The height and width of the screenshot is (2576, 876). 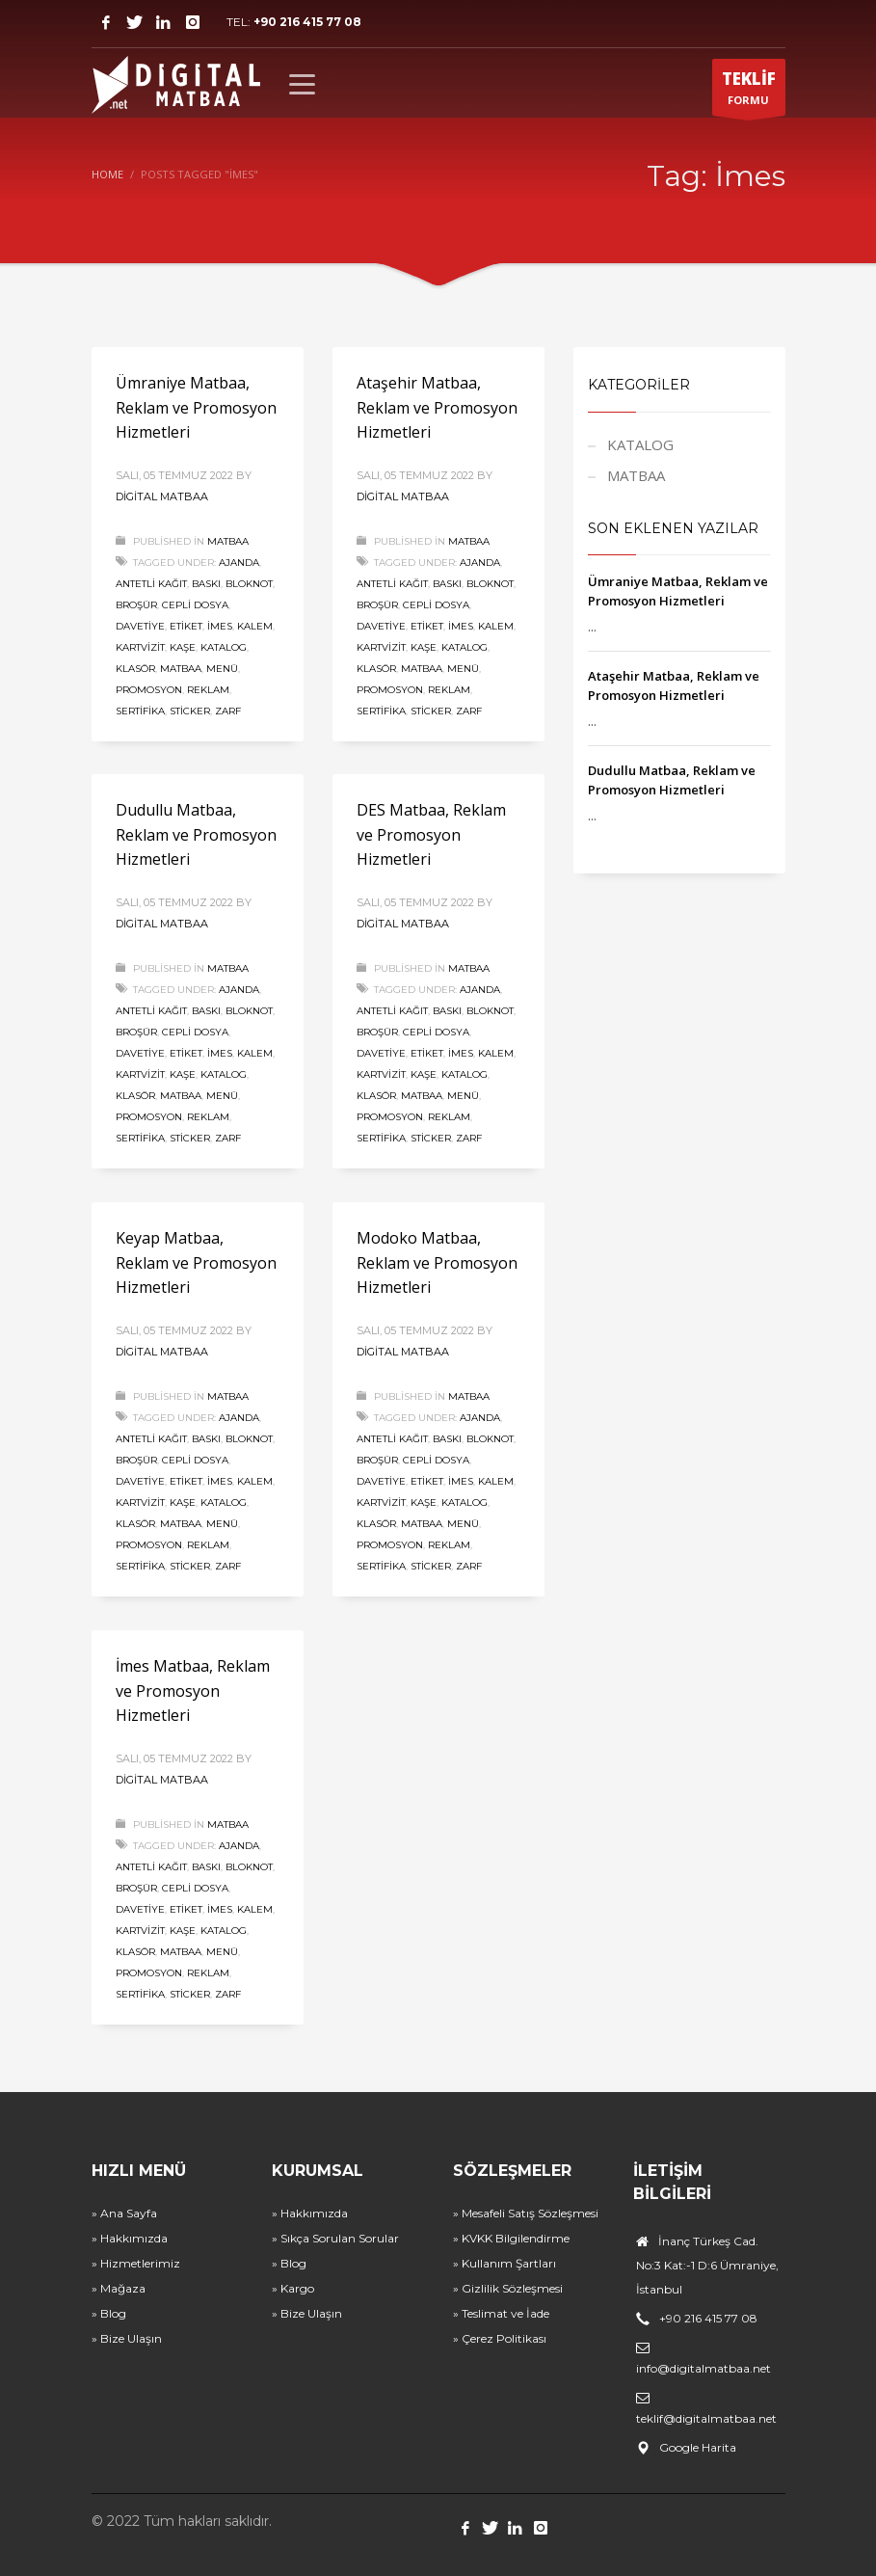 I want to click on İmes, so click(x=219, y=626).